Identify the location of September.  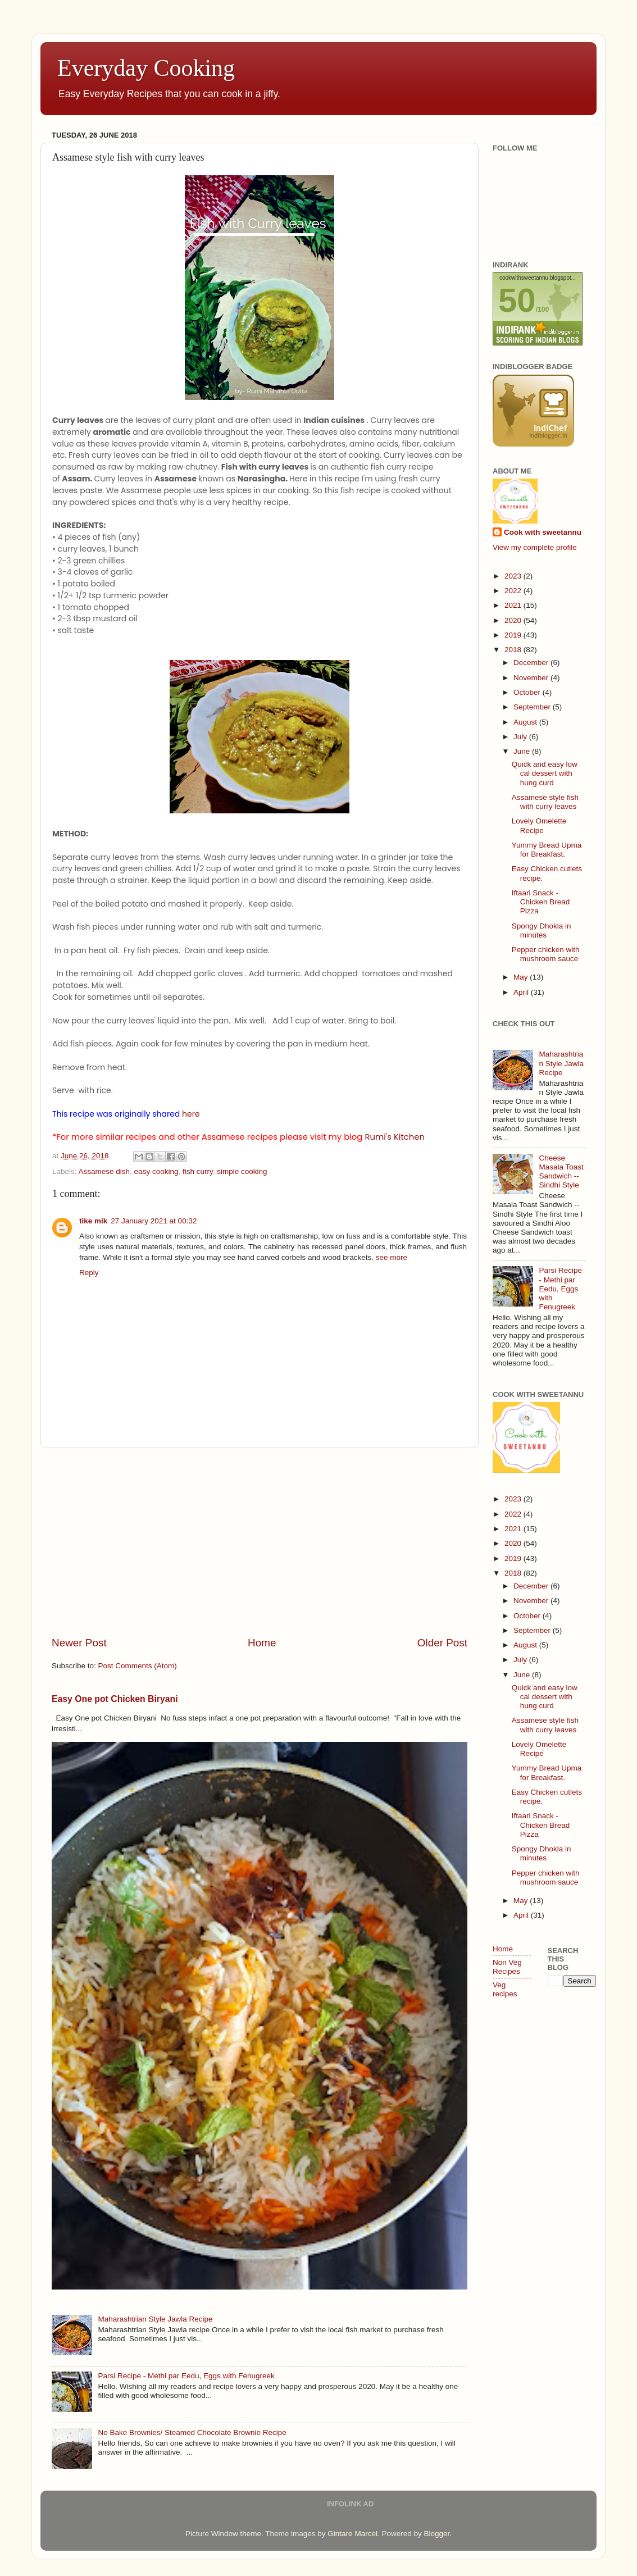
(533, 707).